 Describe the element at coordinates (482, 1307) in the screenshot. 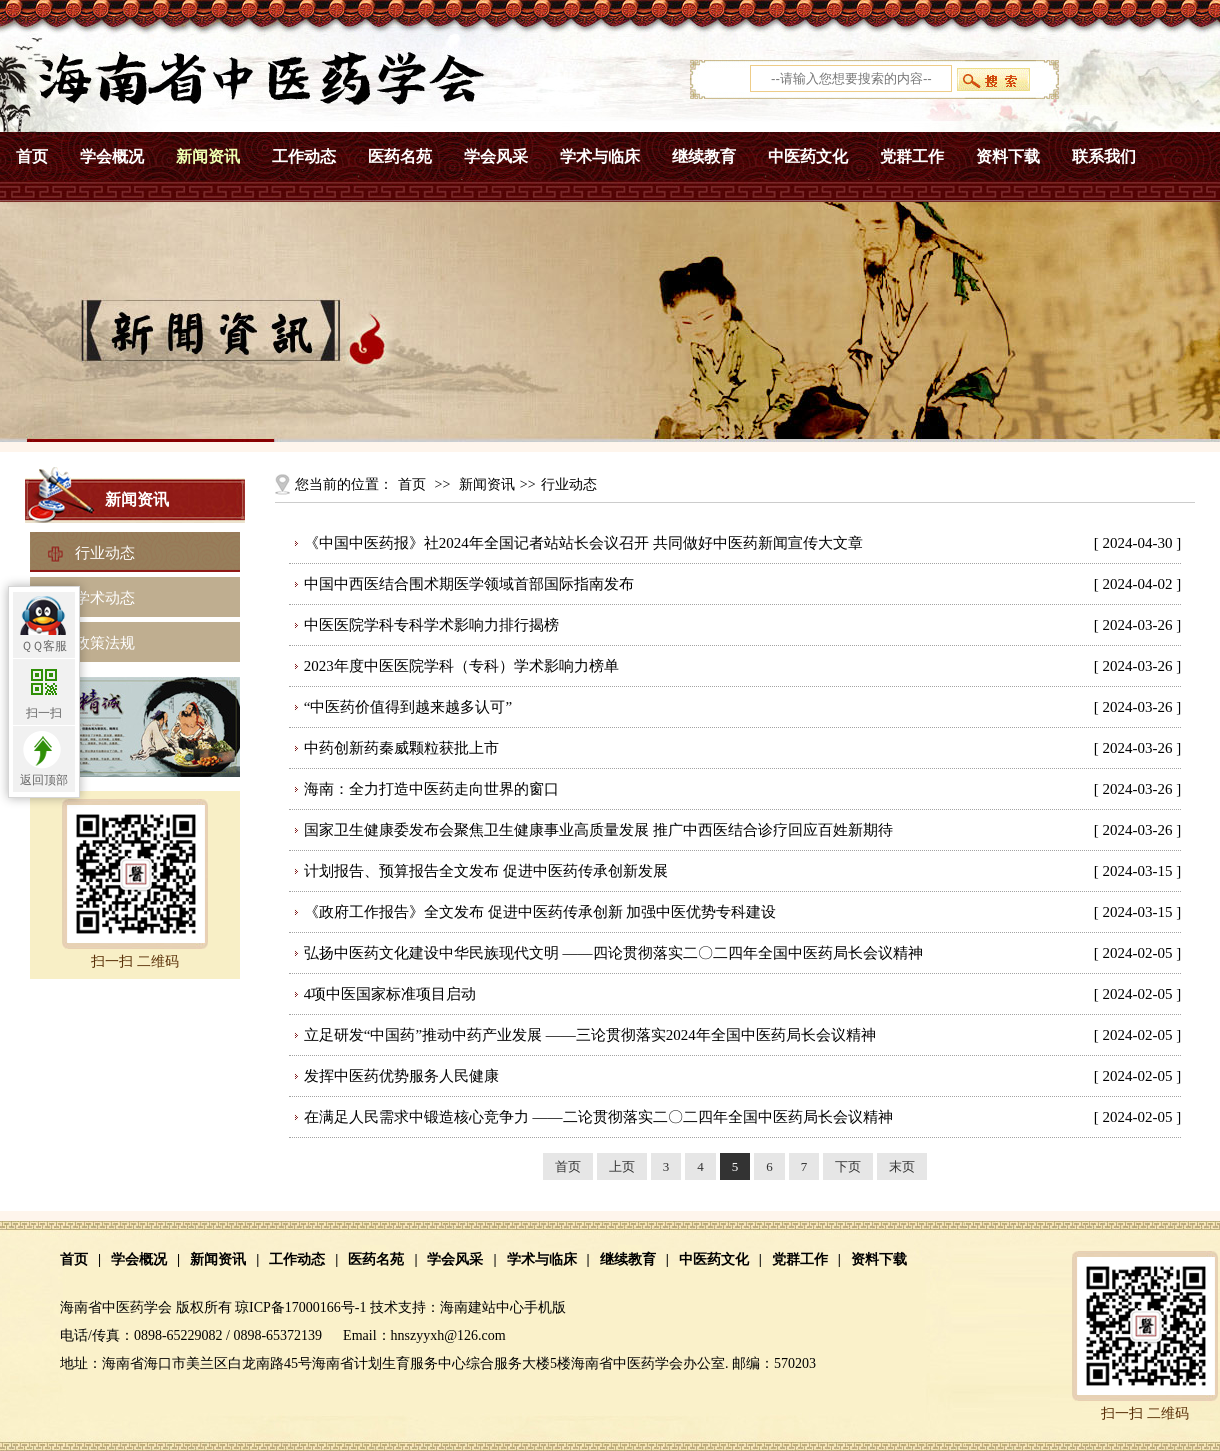

I see `海南建站中心` at that location.